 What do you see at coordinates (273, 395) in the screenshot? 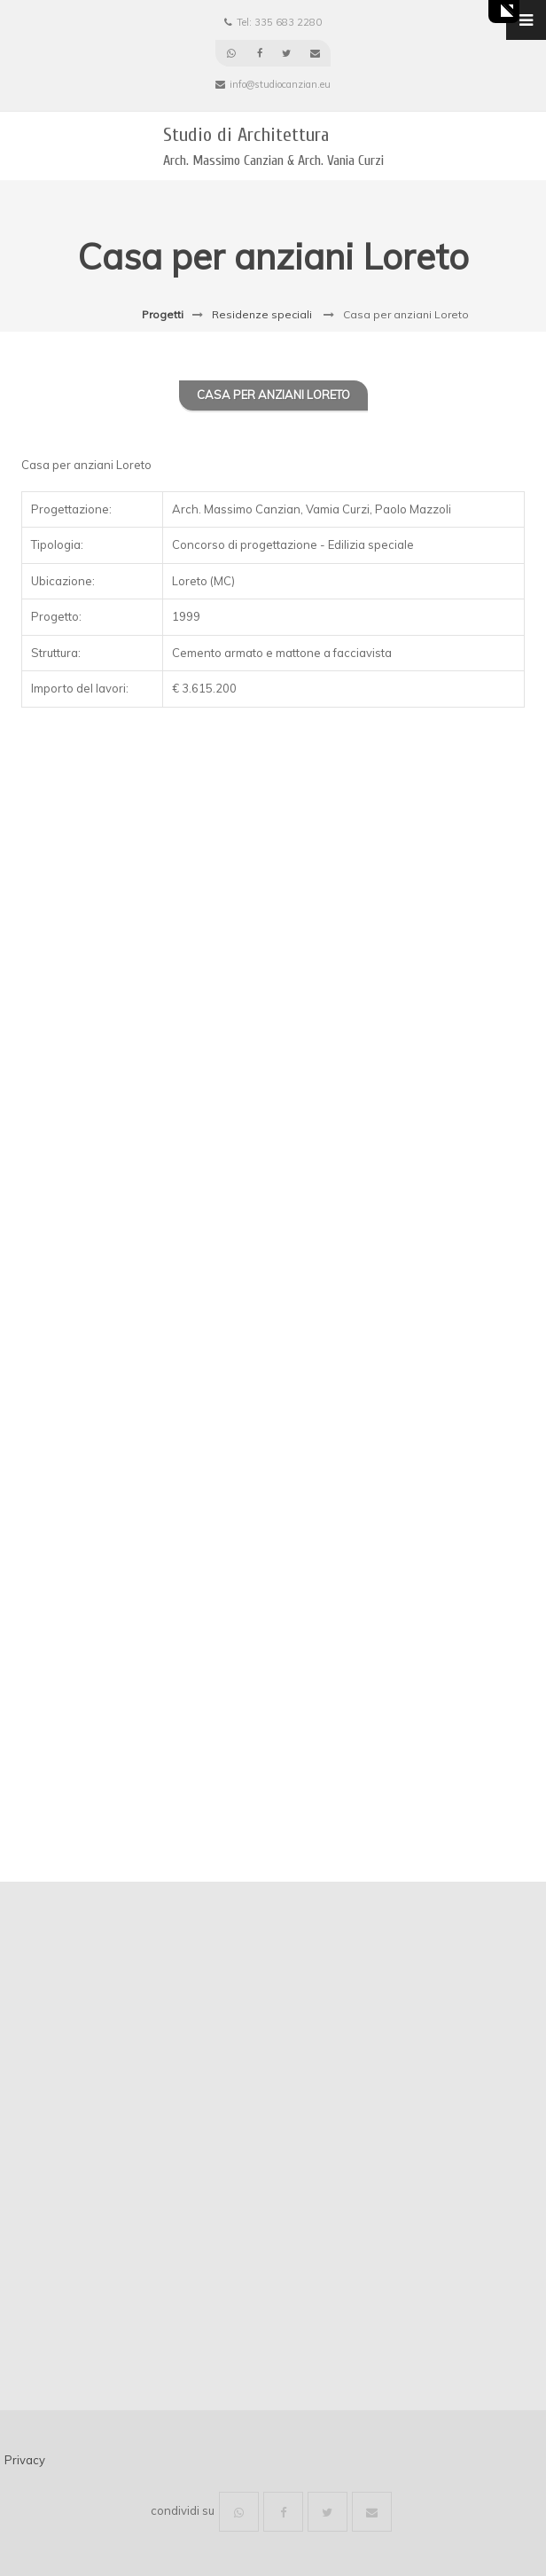
I see `Casa per anziani Loreto` at bounding box center [273, 395].